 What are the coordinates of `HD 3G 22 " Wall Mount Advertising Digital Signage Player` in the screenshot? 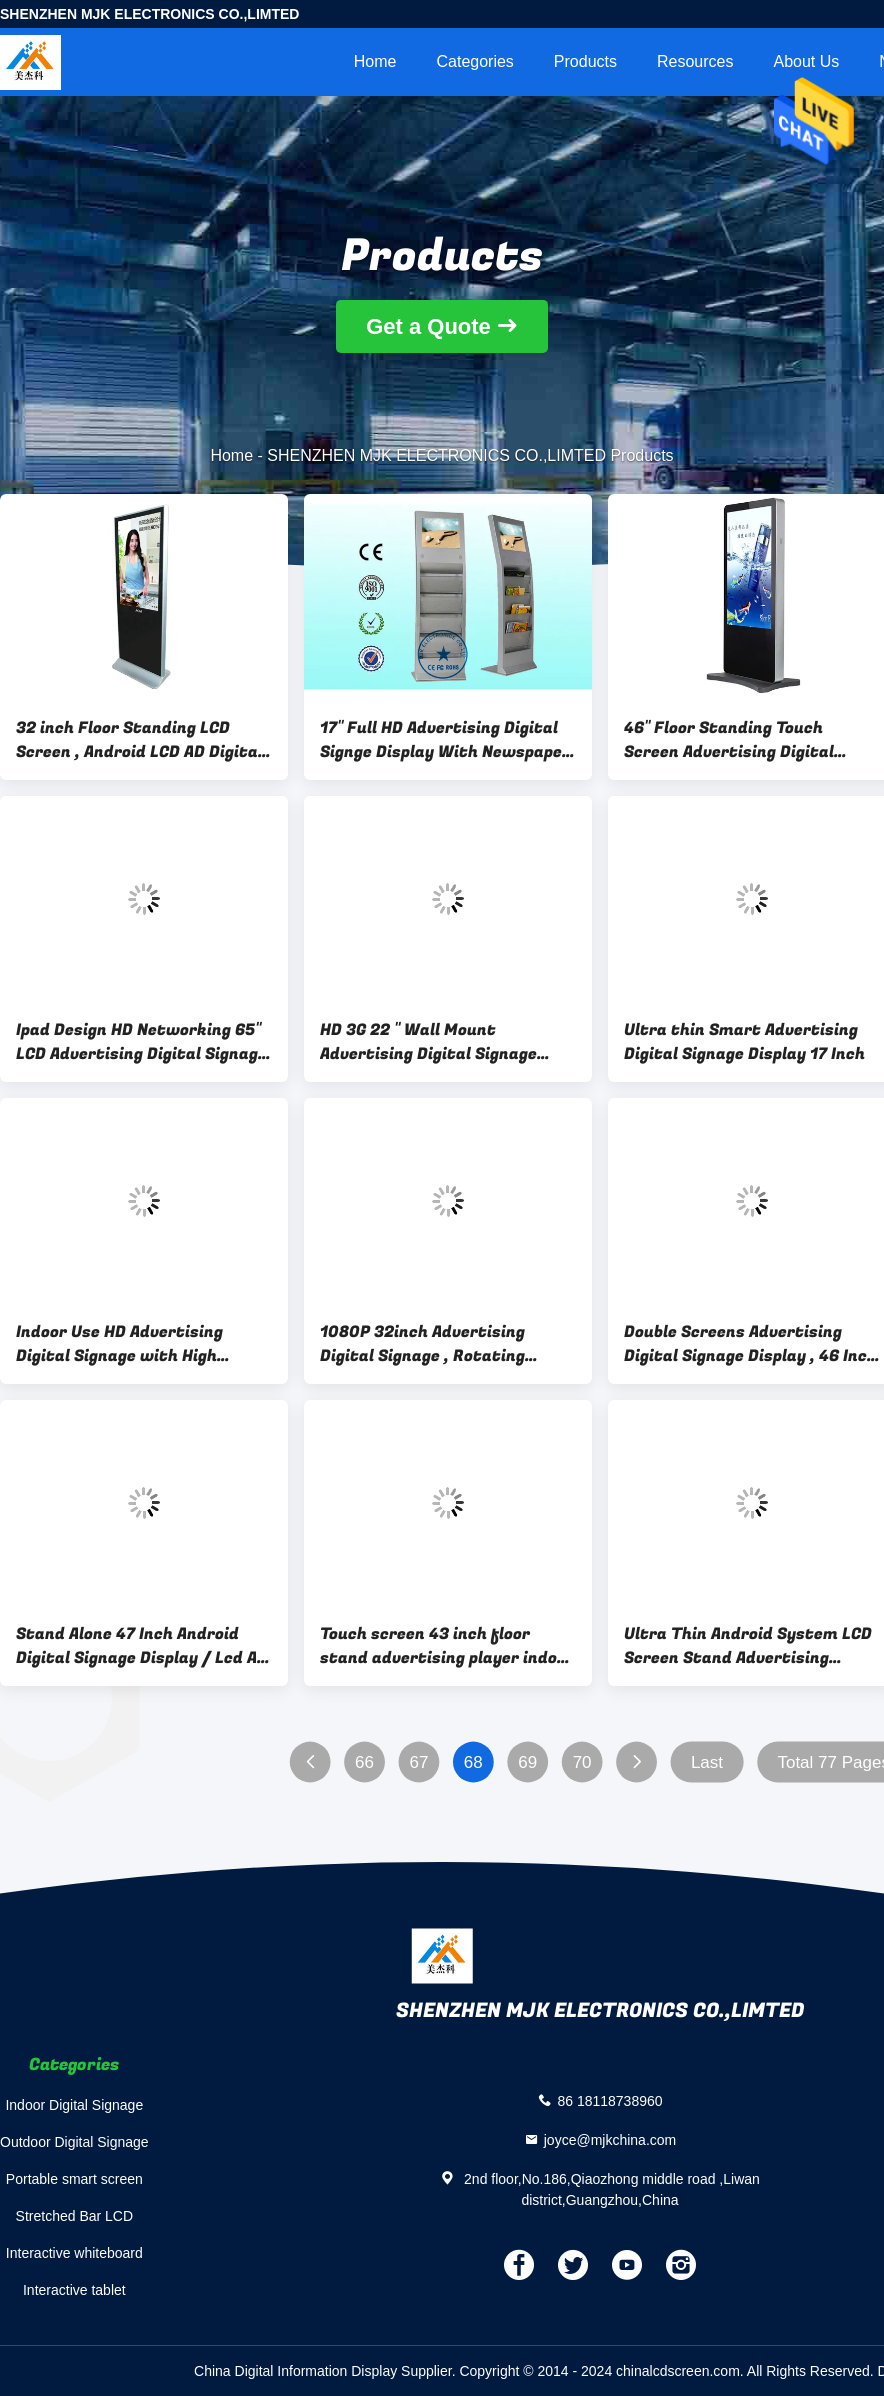 It's located at (428, 1042).